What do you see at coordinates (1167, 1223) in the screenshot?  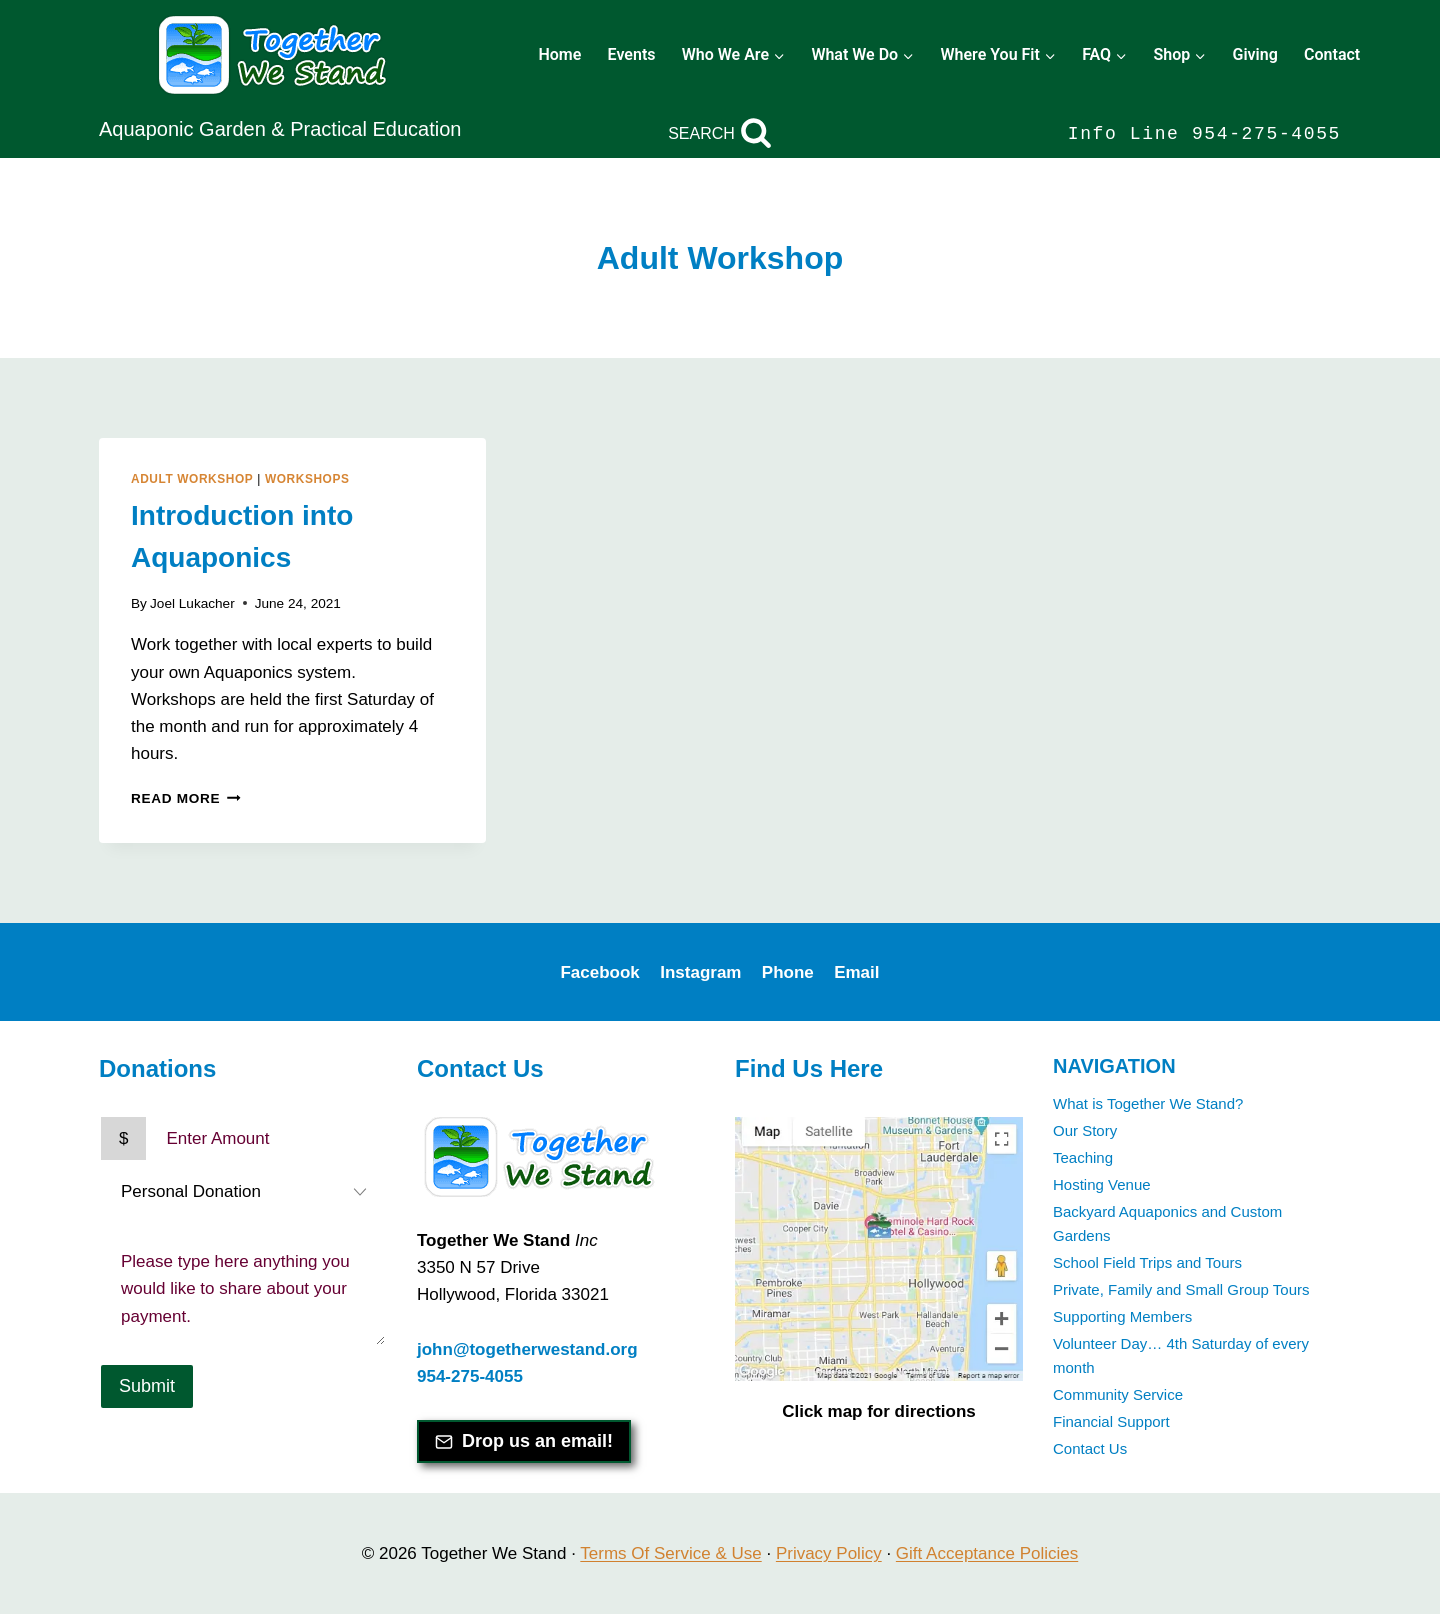 I see `Backyard Aquaponics and Custom Gardens` at bounding box center [1167, 1223].